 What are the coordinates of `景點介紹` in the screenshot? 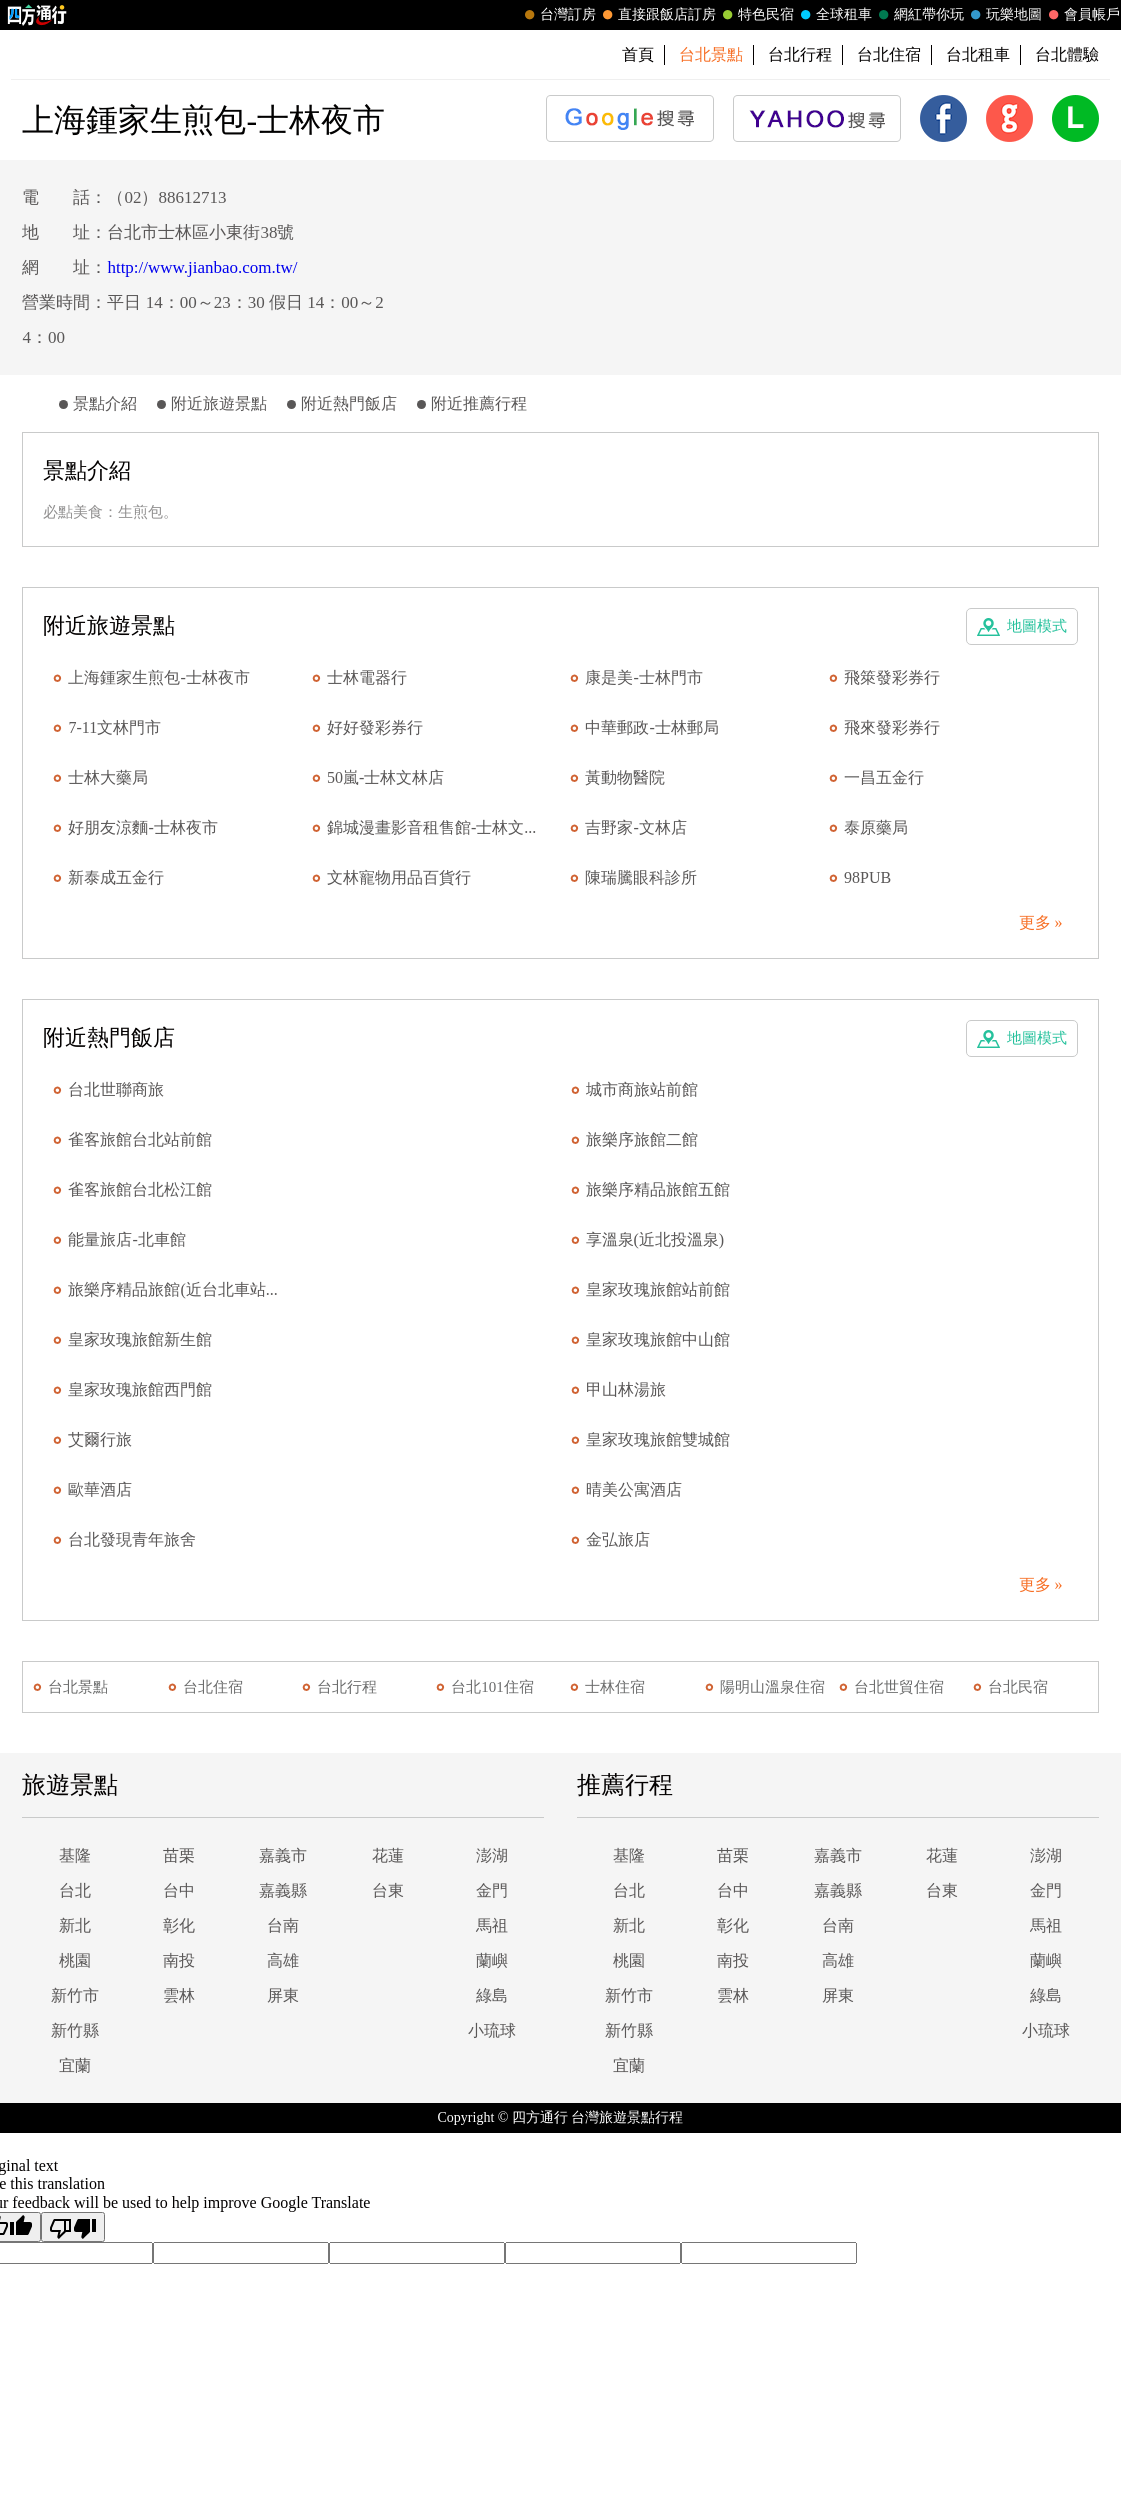 It's located at (105, 403).